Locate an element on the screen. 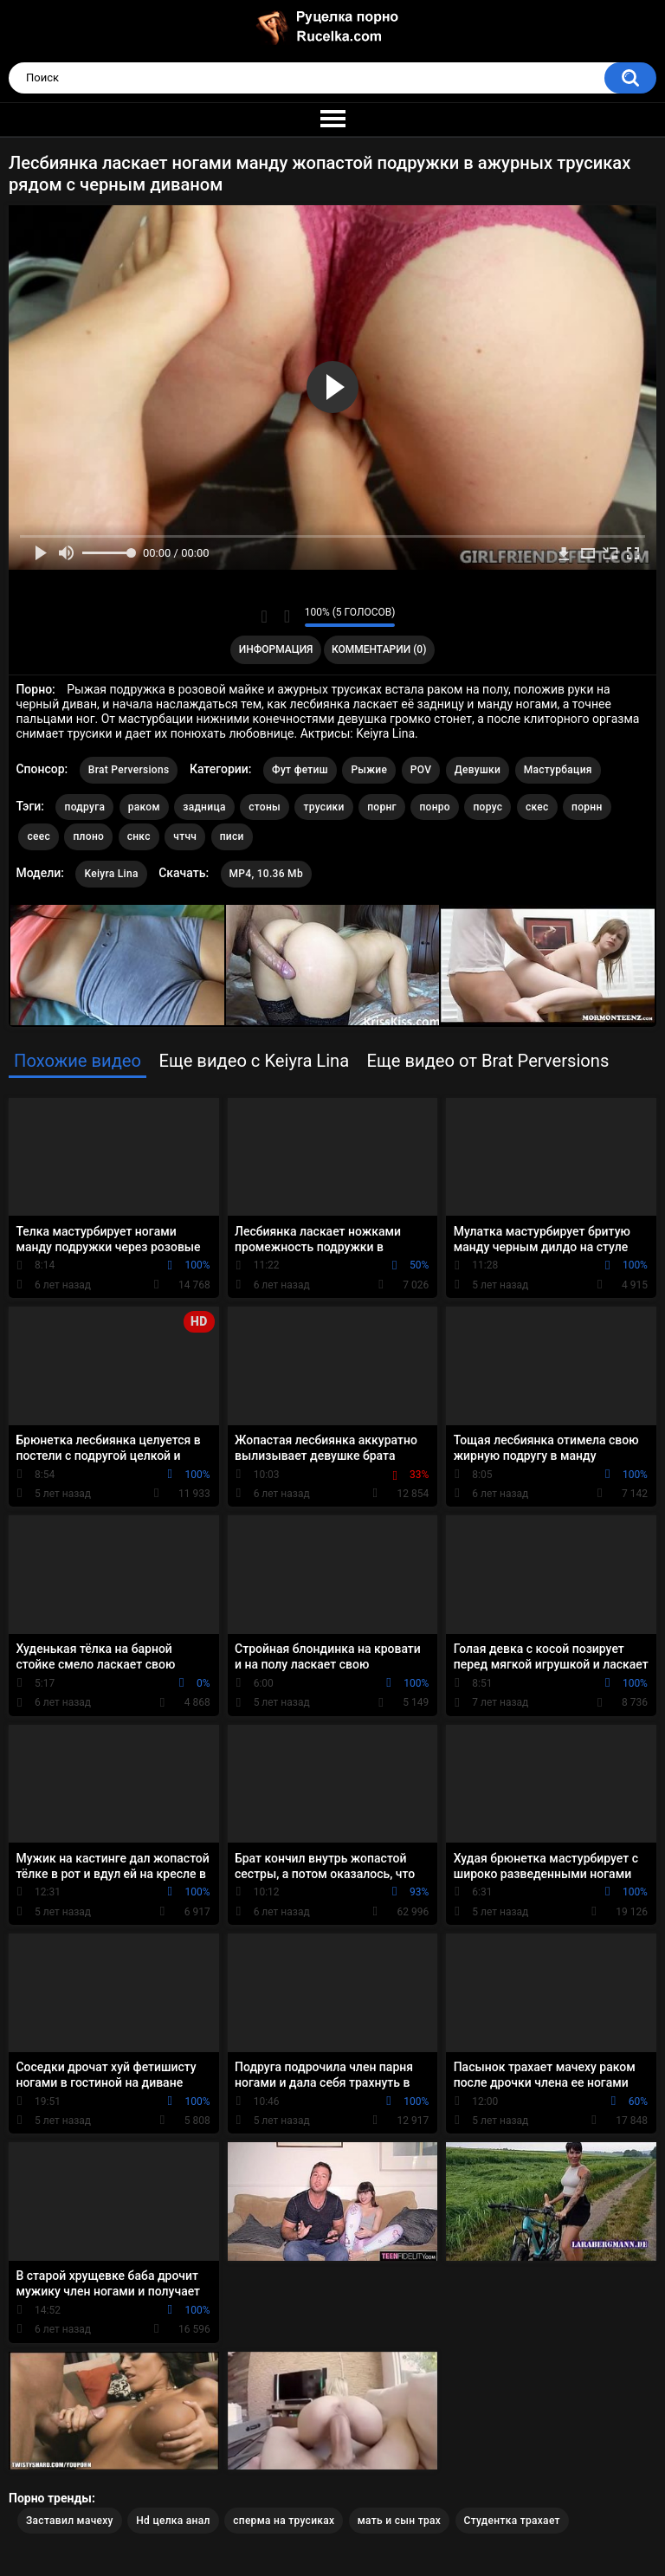 Image resolution: width=665 pixels, height=2576 pixels. понро is located at coordinates (434, 807).